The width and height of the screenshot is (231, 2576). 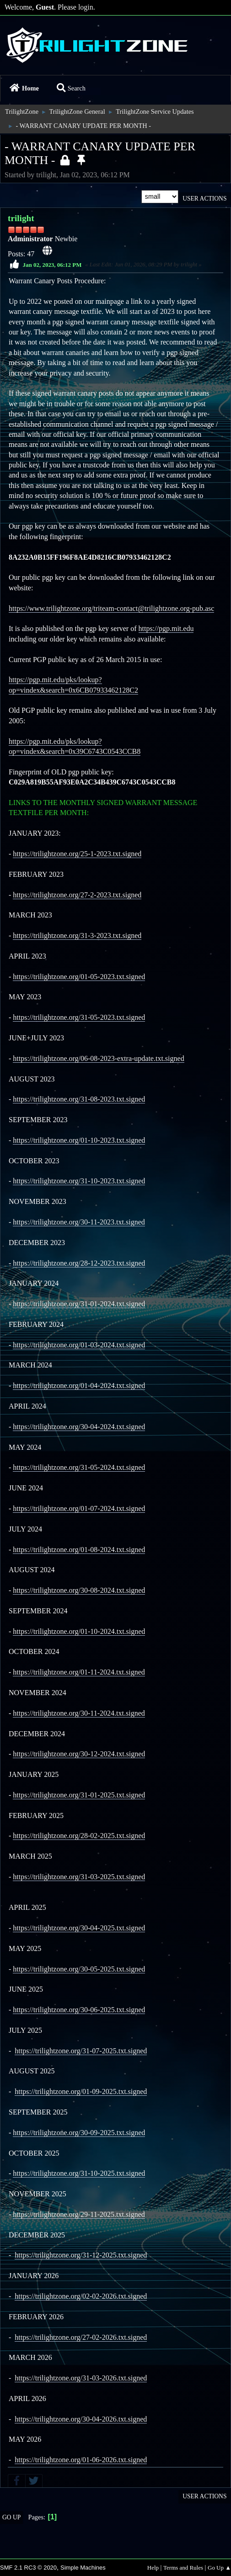 I want to click on https://trilightzone.org/30-11-2024.txt.signed, so click(x=79, y=1713).